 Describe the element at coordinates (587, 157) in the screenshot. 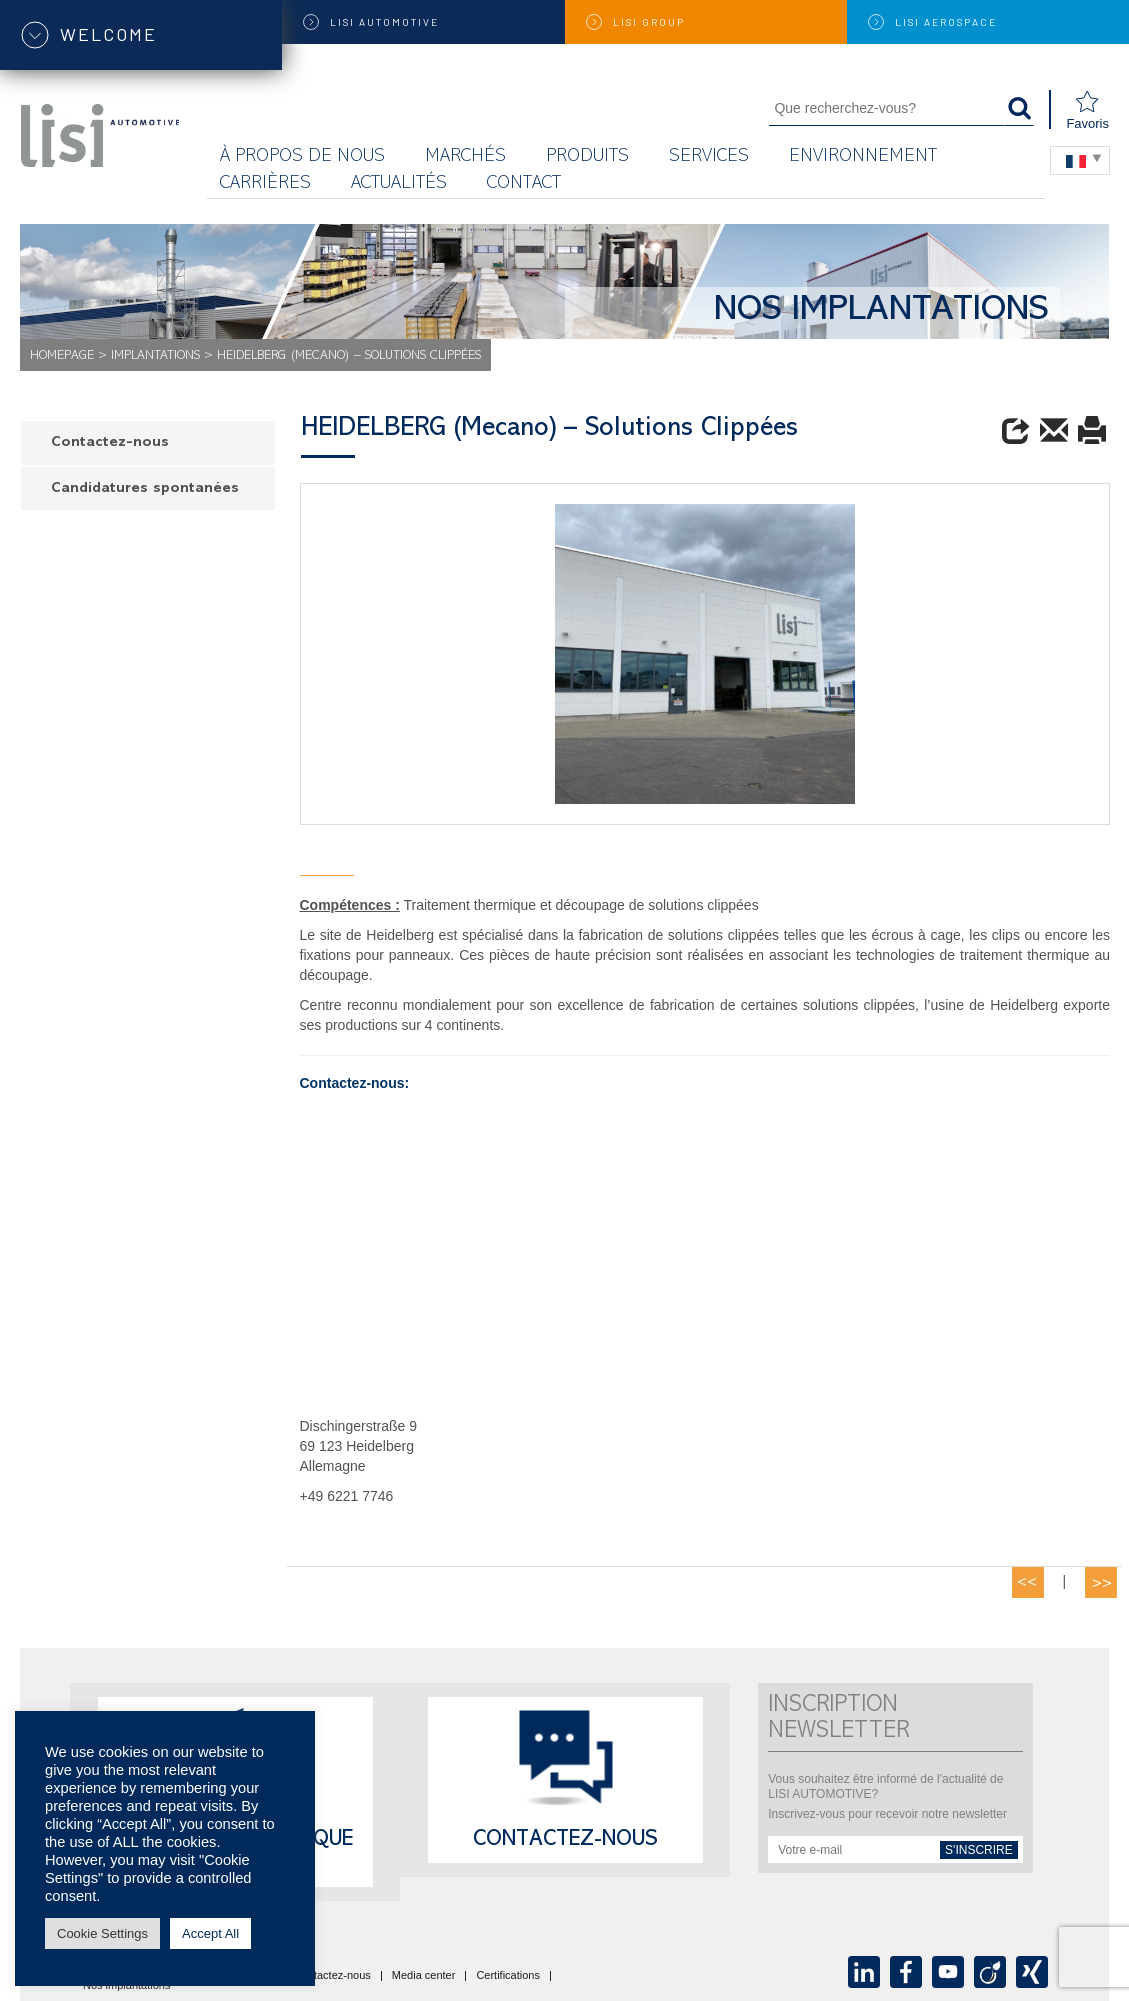

I see `Produits` at that location.